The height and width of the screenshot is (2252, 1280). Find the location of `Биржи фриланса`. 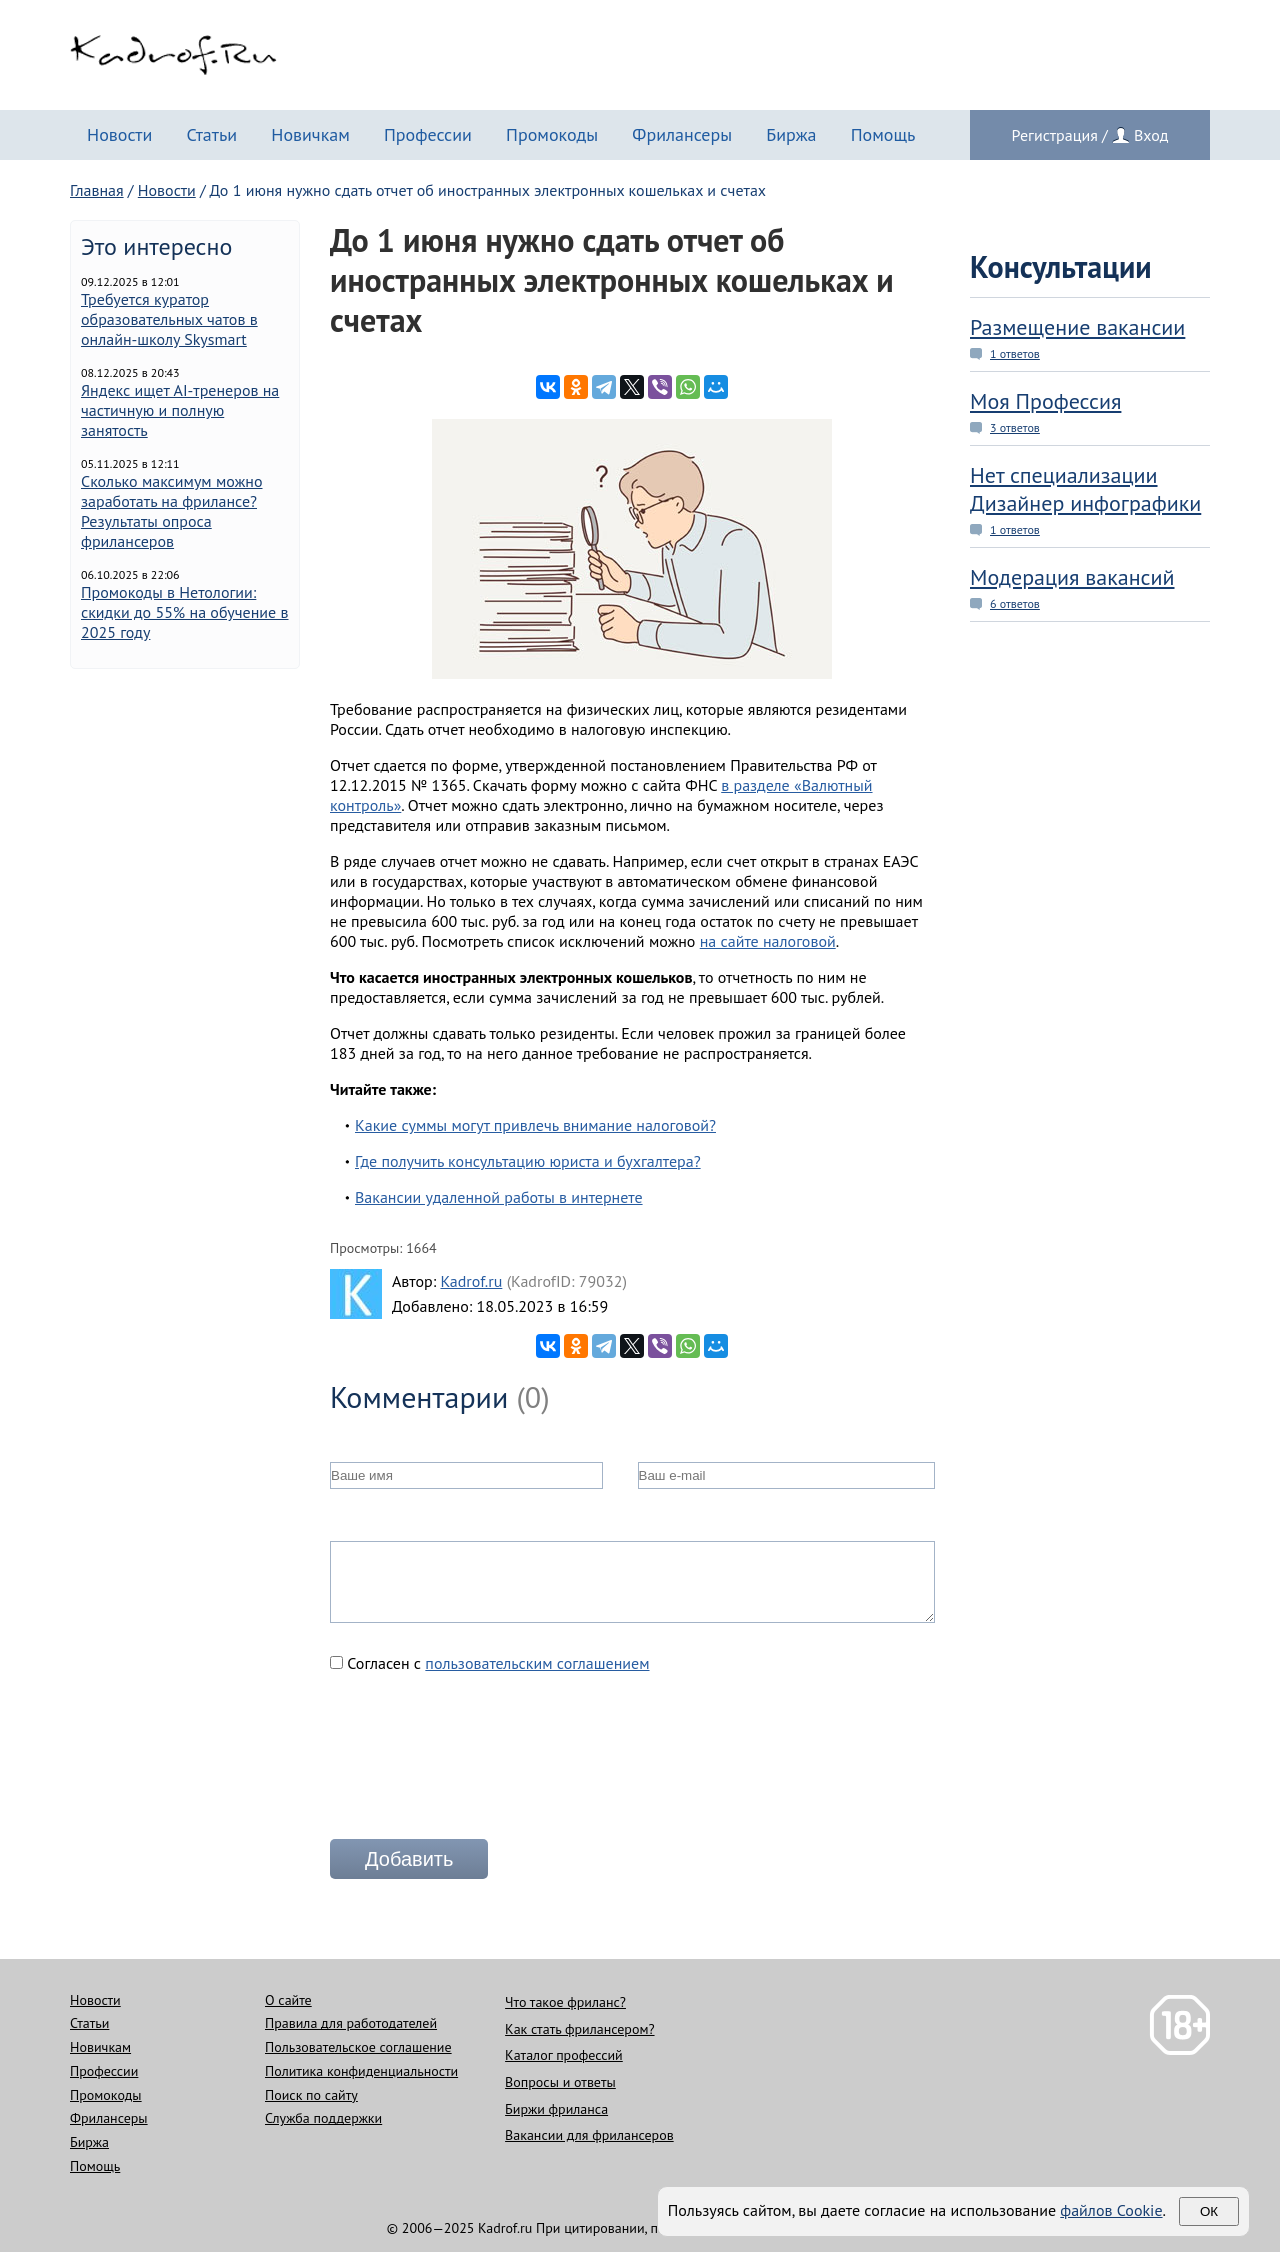

Биржи фриланса is located at coordinates (556, 2109).